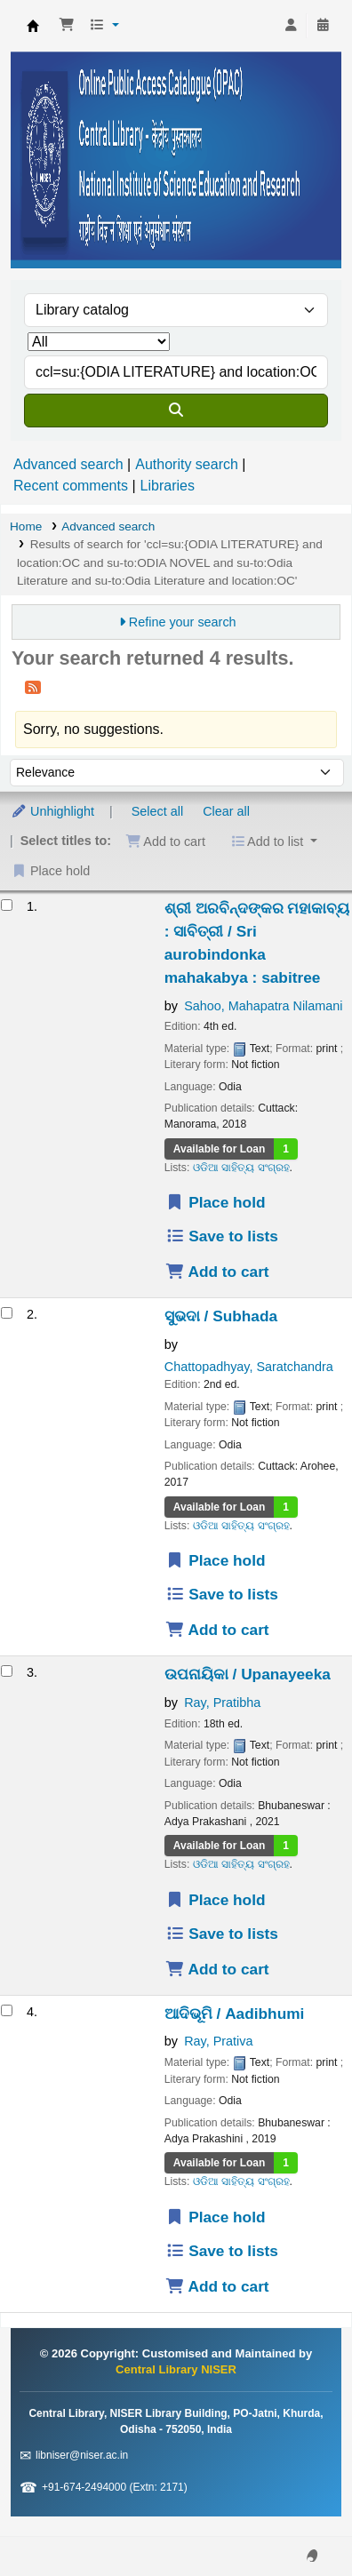 Image resolution: width=352 pixels, height=2576 pixels. I want to click on Save to lists, so click(221, 1236).